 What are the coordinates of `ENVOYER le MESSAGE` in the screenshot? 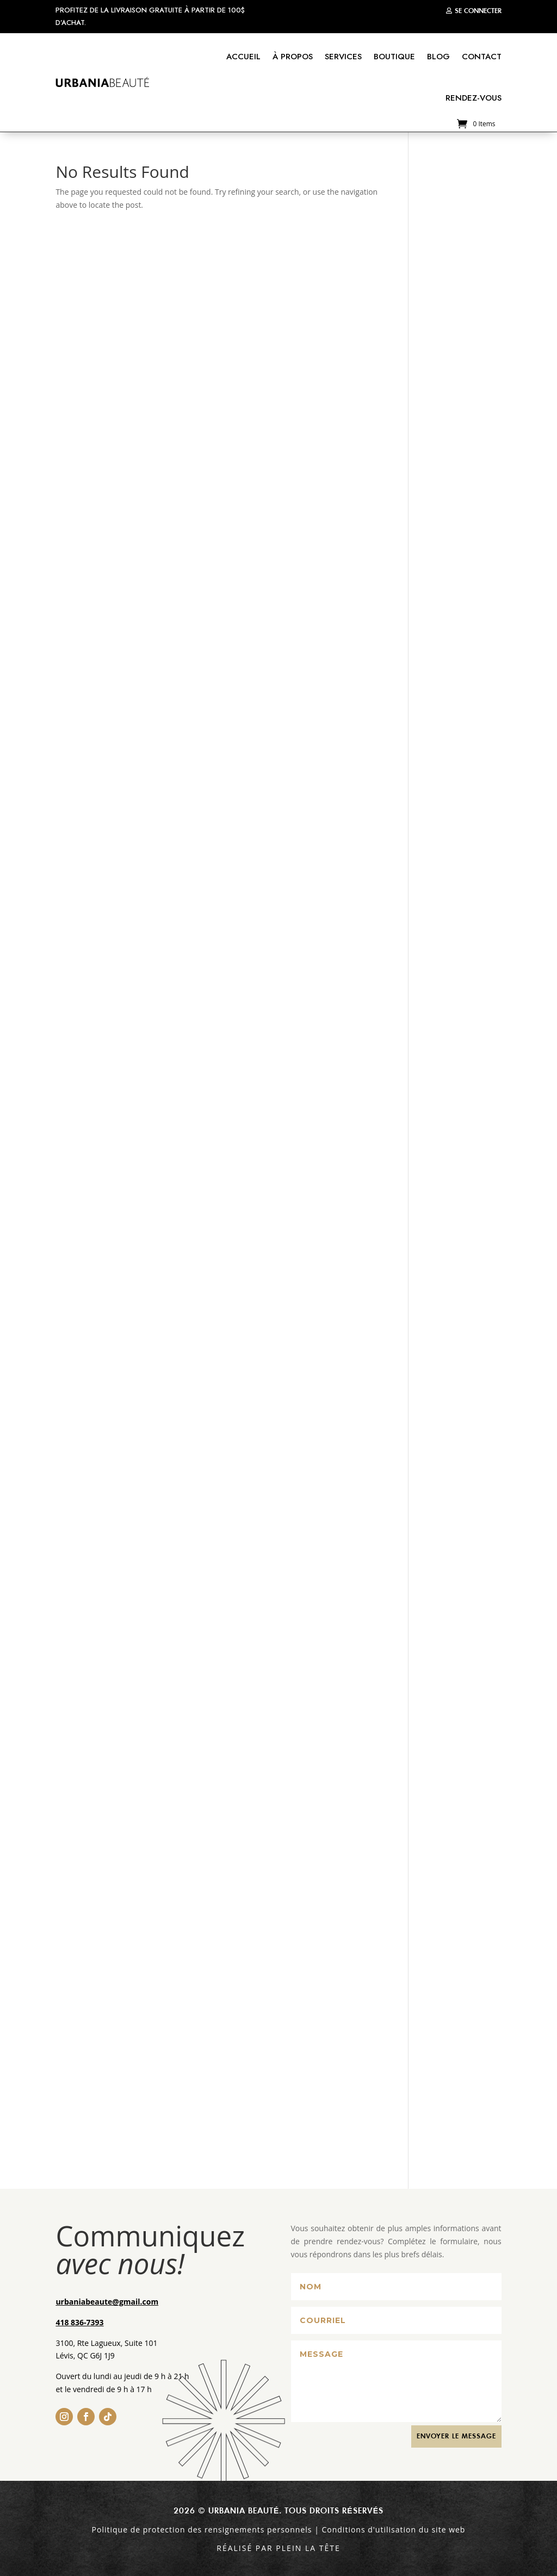 It's located at (456, 2436).